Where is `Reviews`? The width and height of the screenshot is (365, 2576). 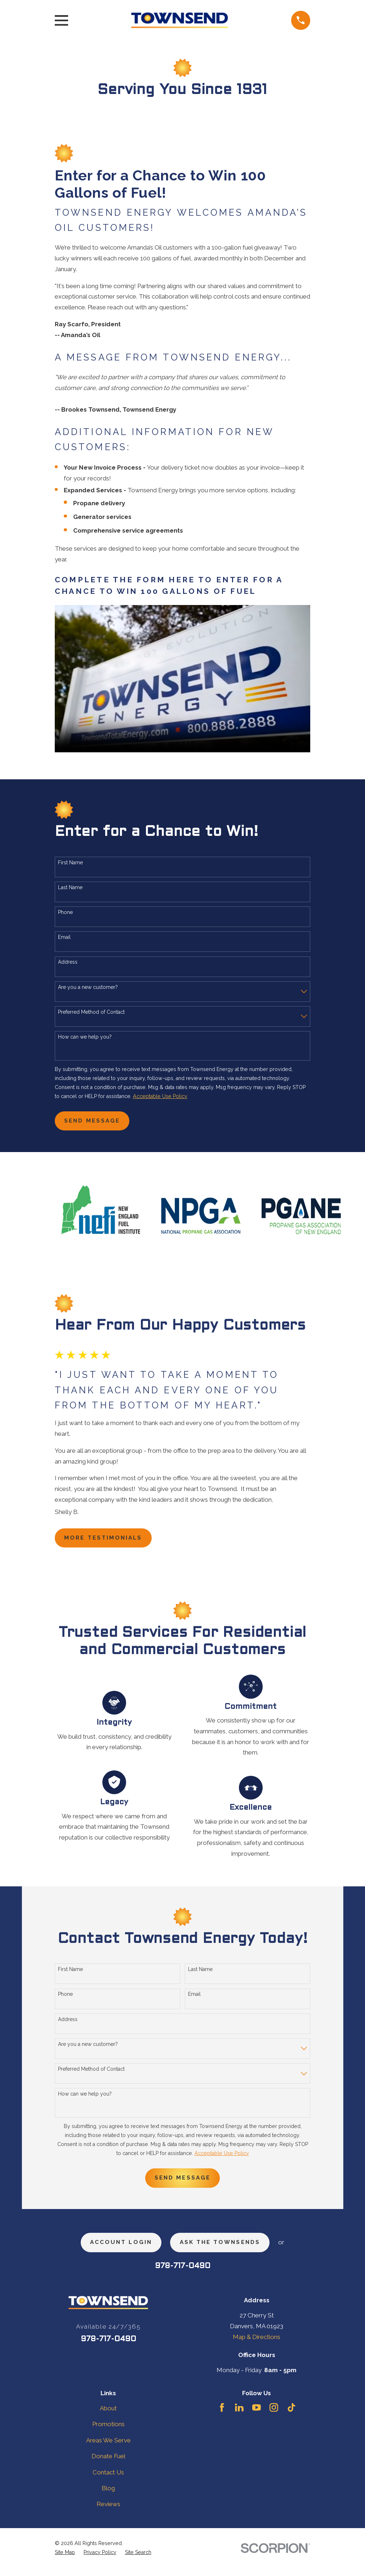 Reviews is located at coordinates (108, 2512).